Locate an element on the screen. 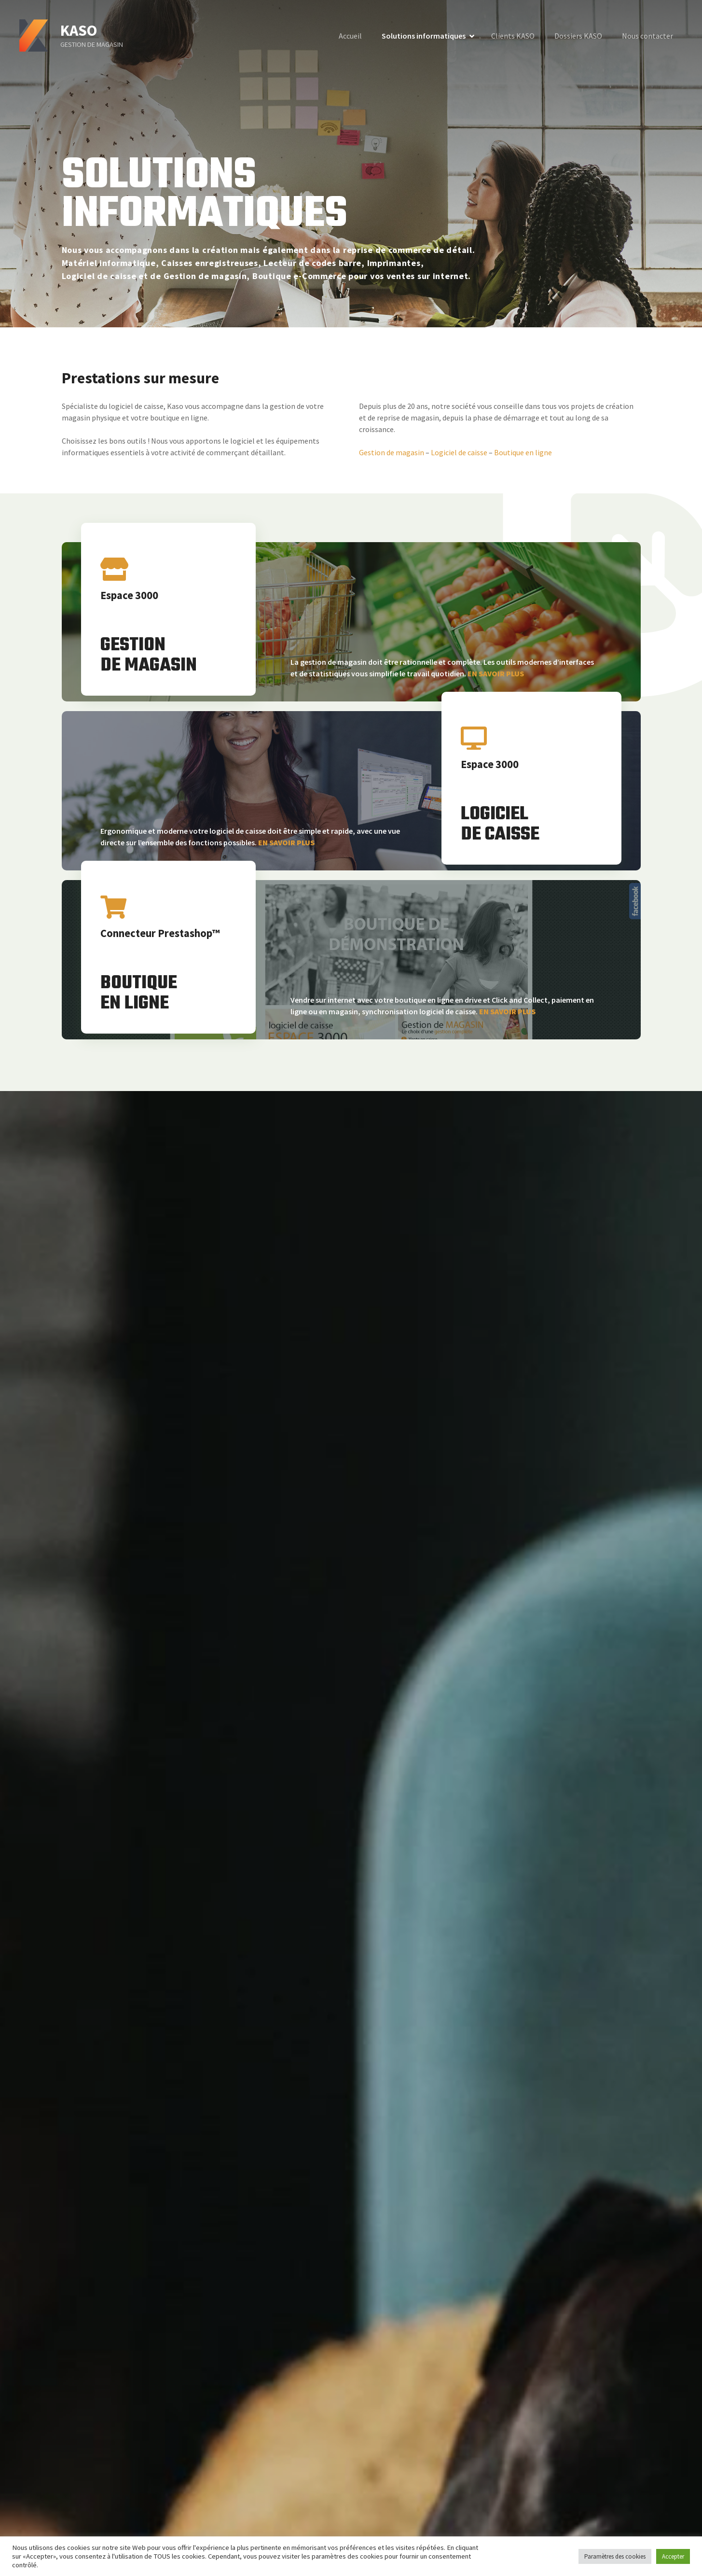 Image resolution: width=702 pixels, height=2576 pixels. Solutions informatiques is located at coordinates (424, 36).